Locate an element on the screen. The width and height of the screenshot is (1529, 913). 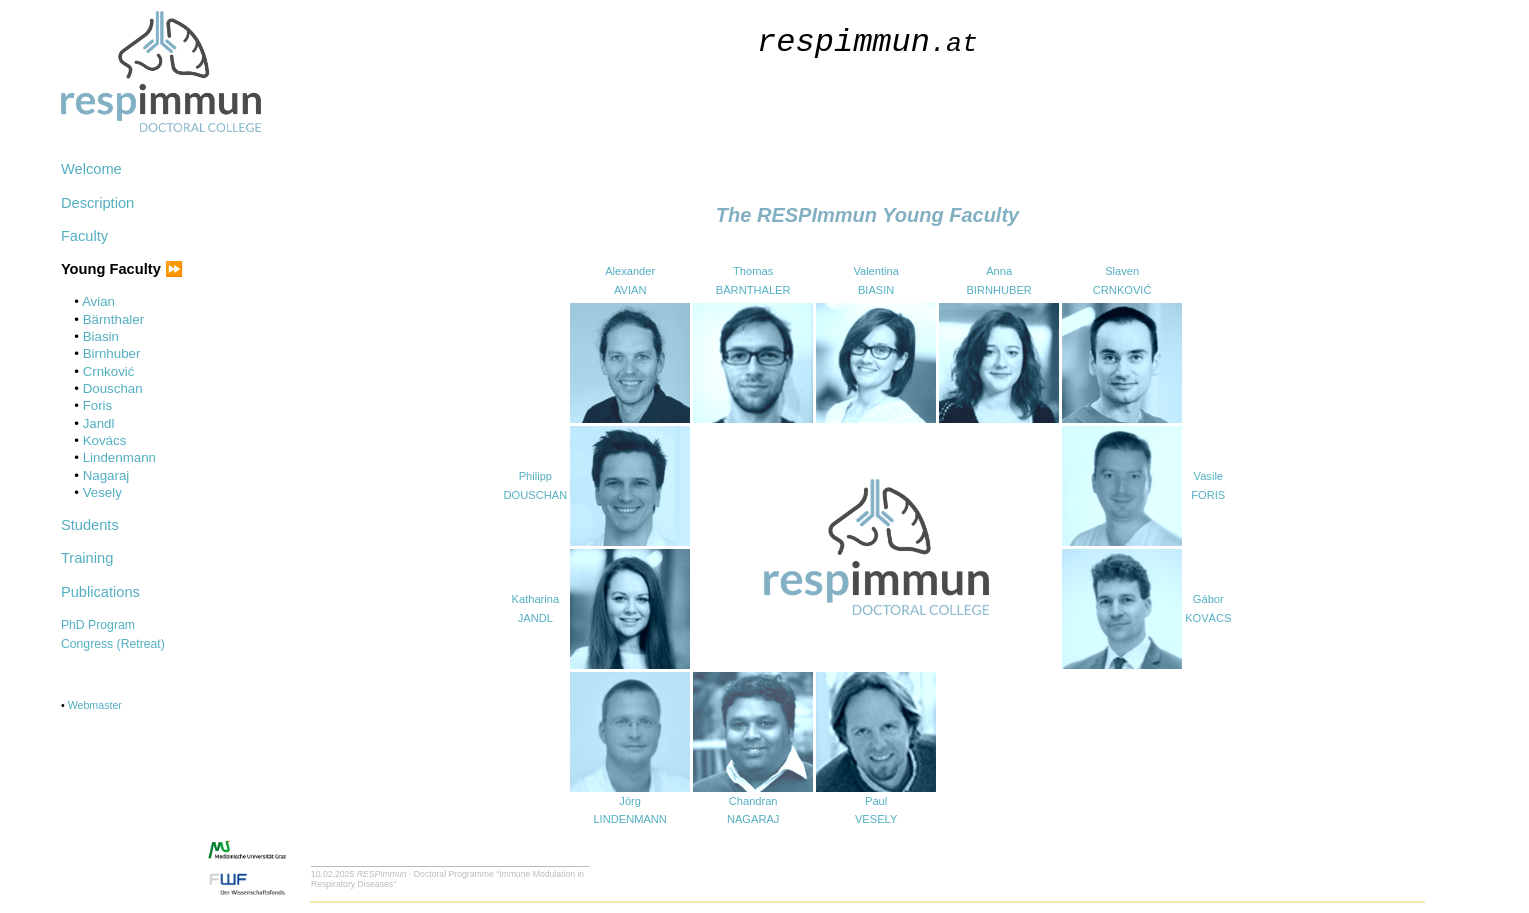
Faculty is located at coordinates (84, 236).